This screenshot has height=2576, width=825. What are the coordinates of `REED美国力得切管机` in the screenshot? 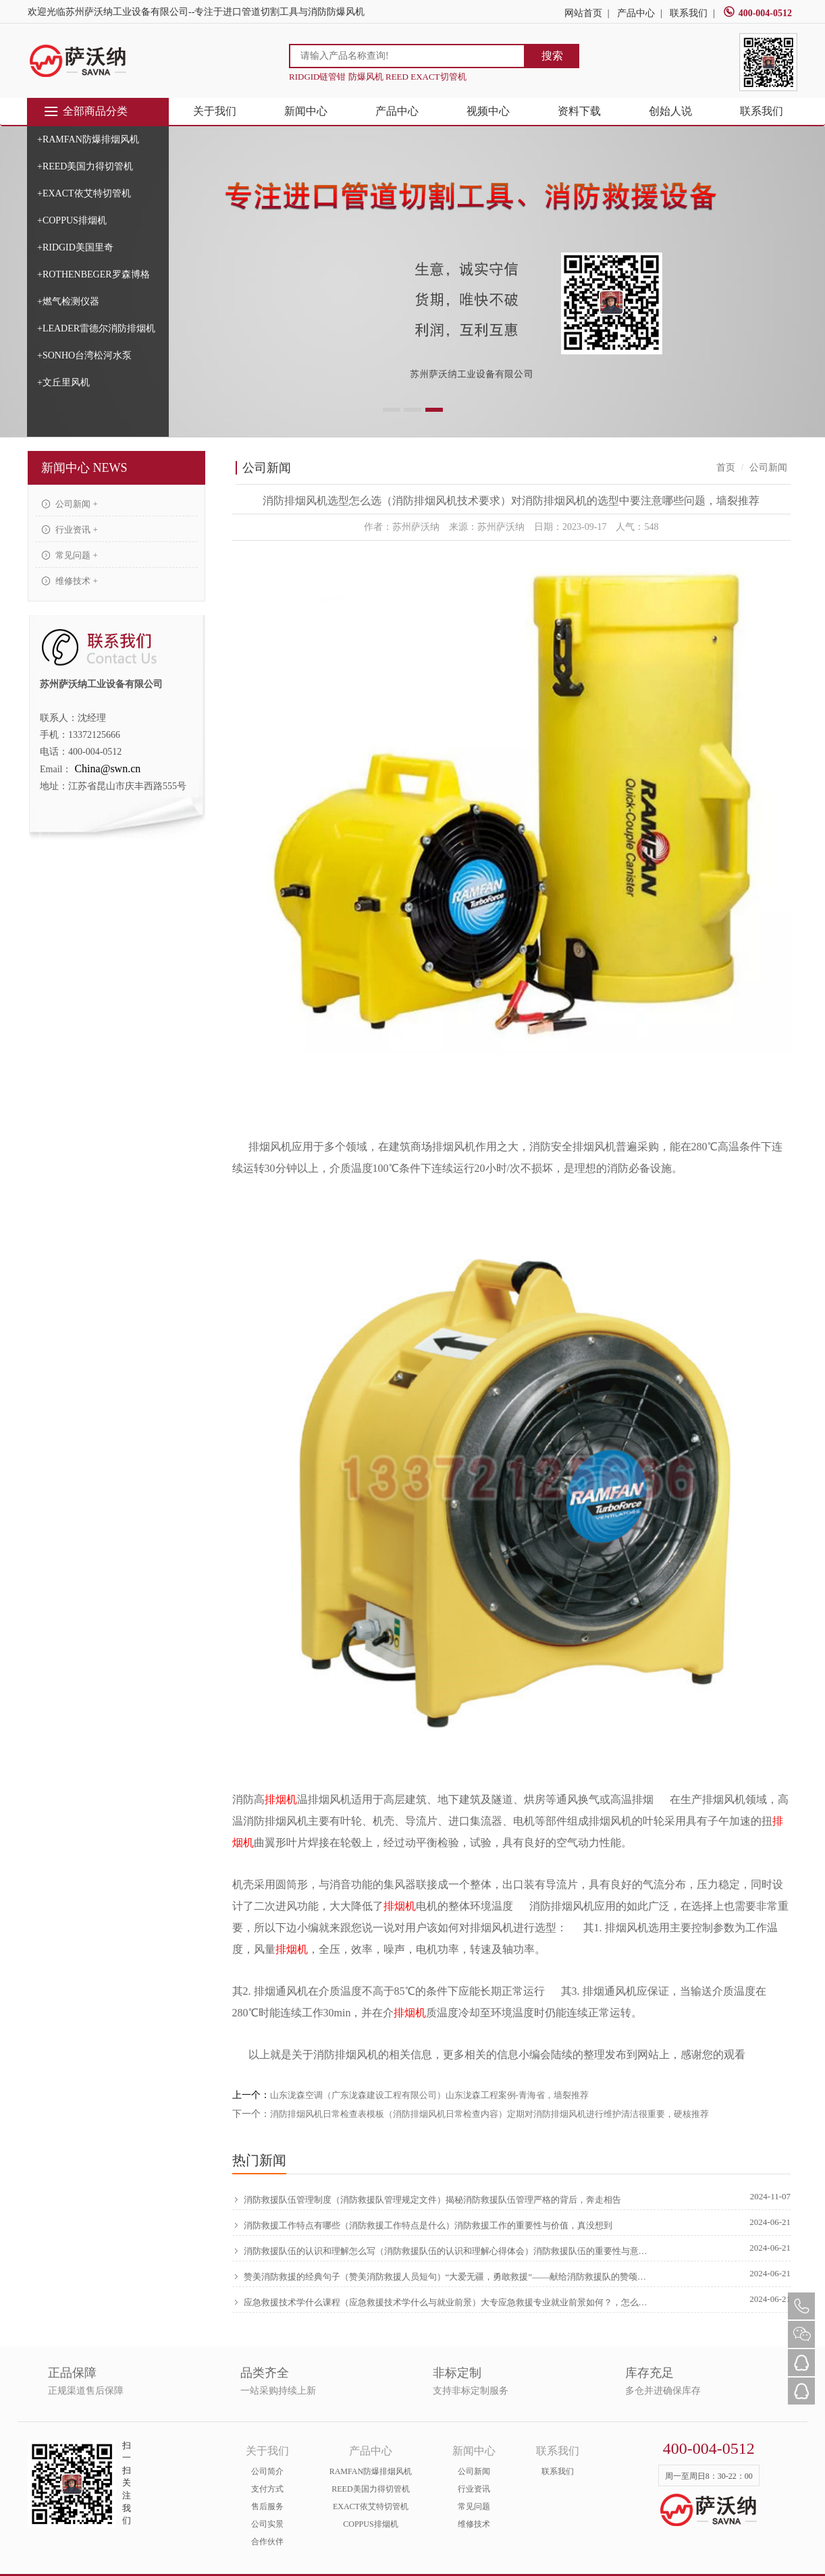 It's located at (370, 2489).